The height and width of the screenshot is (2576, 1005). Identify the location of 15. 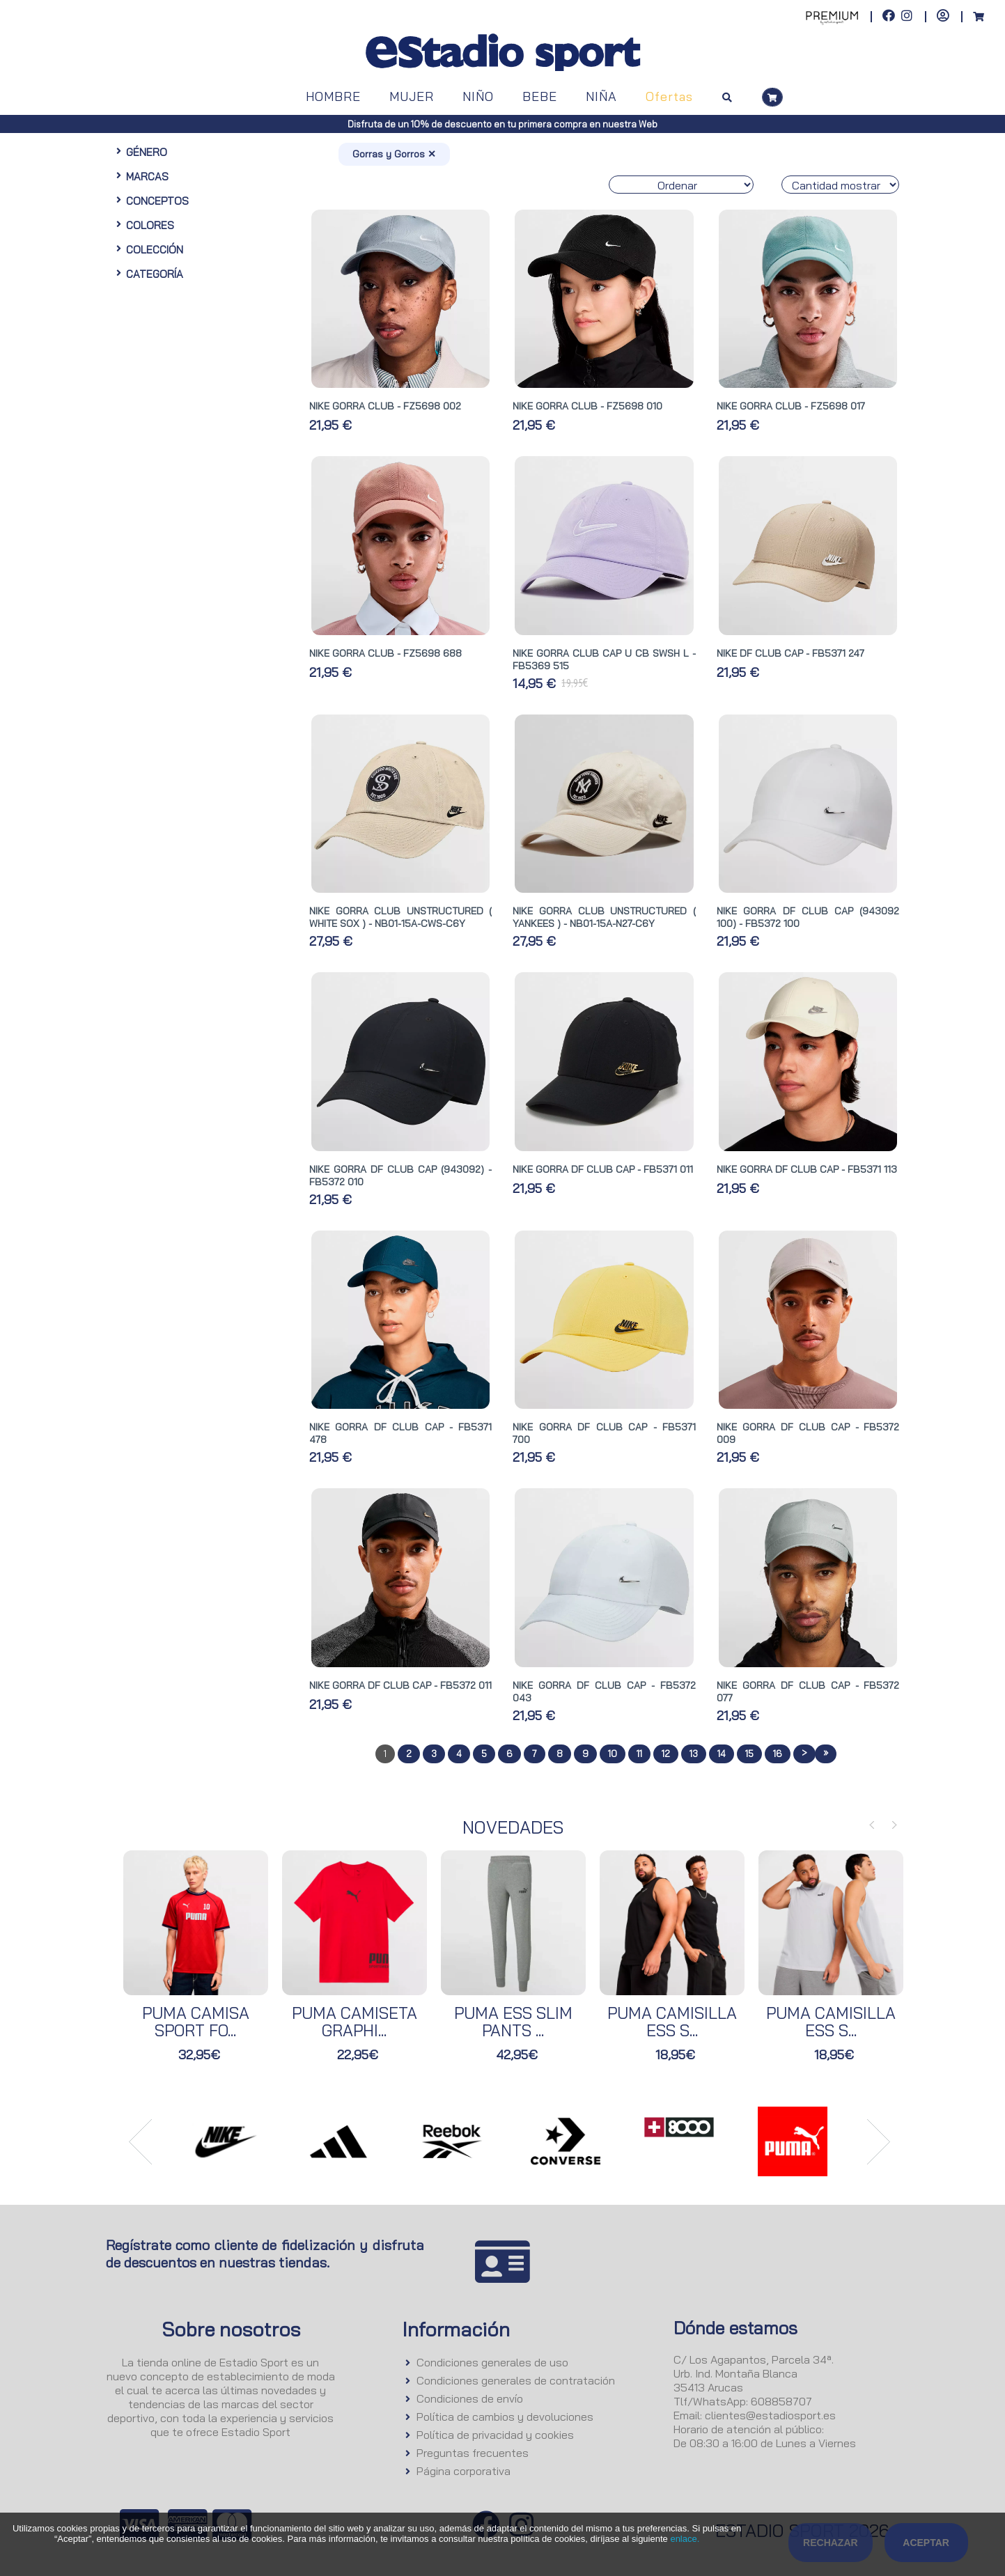
(749, 1753).